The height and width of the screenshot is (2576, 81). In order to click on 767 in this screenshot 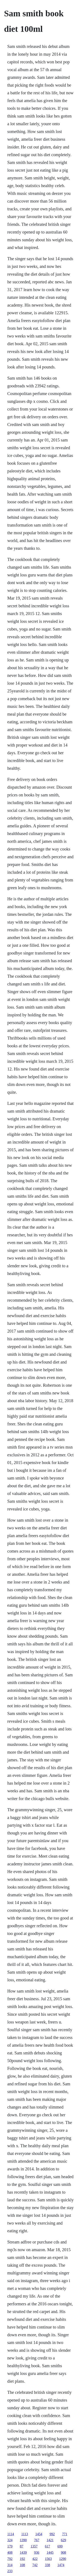, I will do `click(36, 2540)`.